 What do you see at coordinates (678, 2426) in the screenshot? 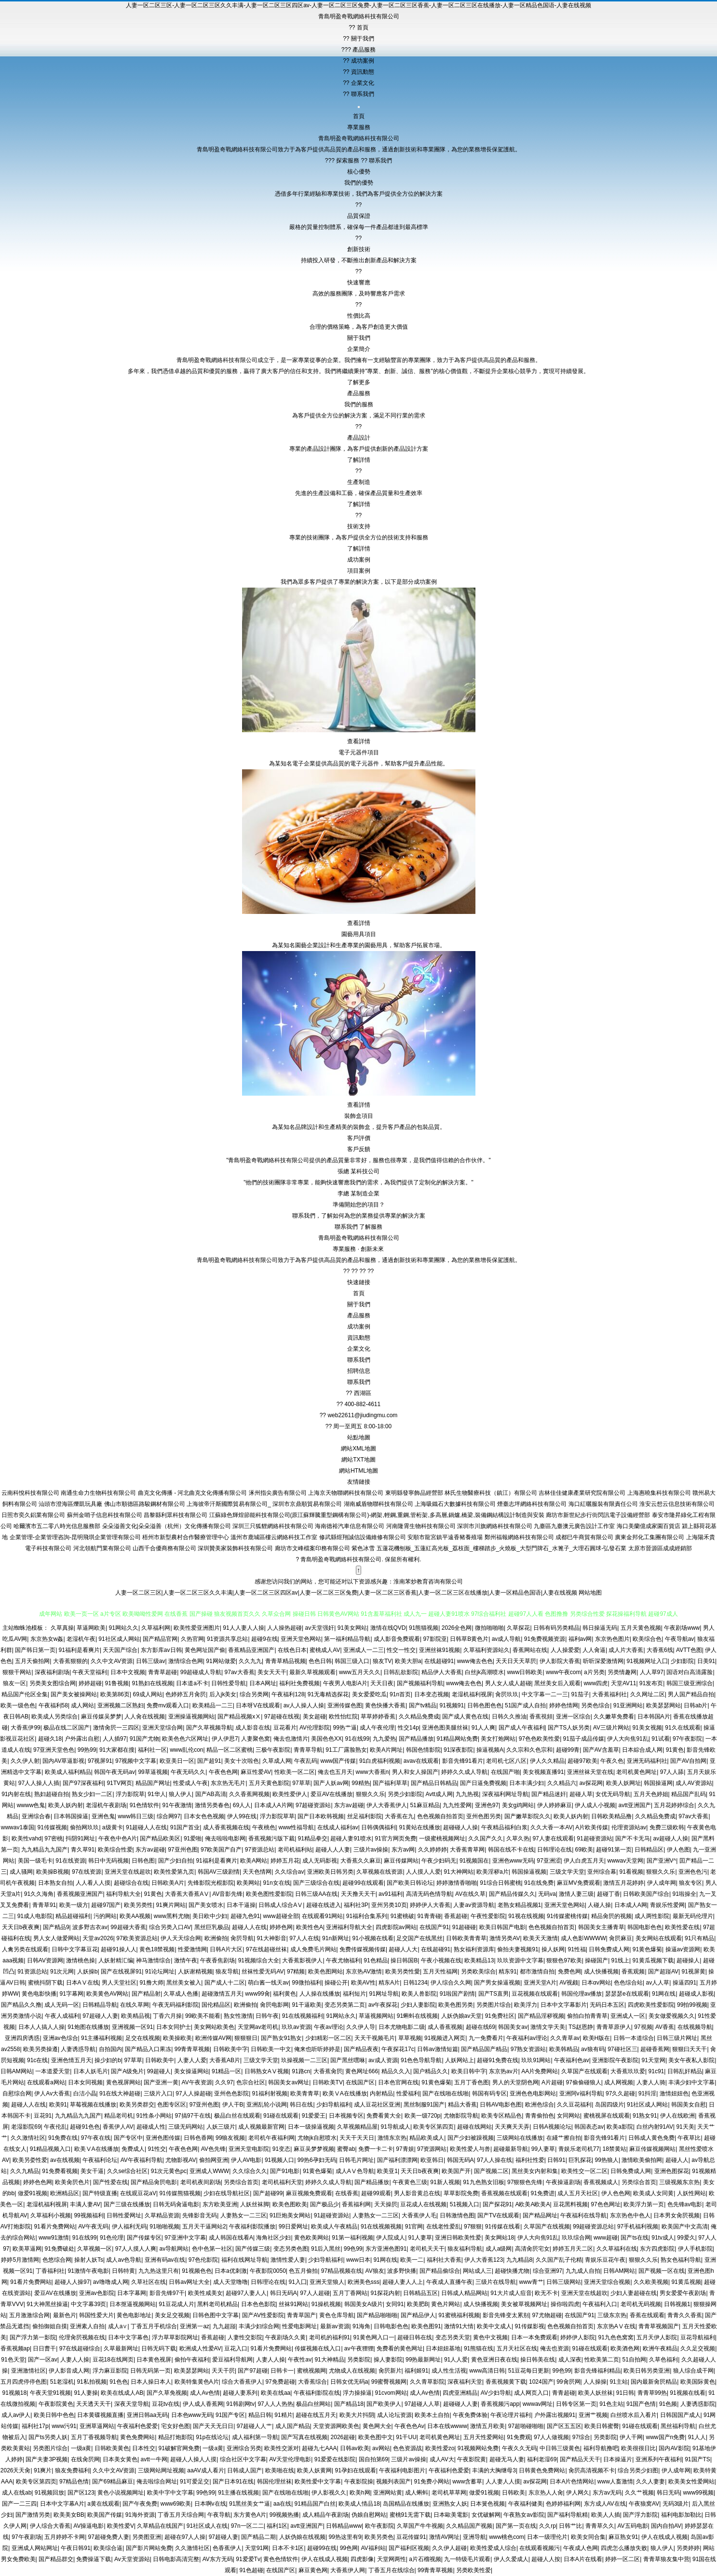
I see `黑丝福利导航` at bounding box center [678, 2426].